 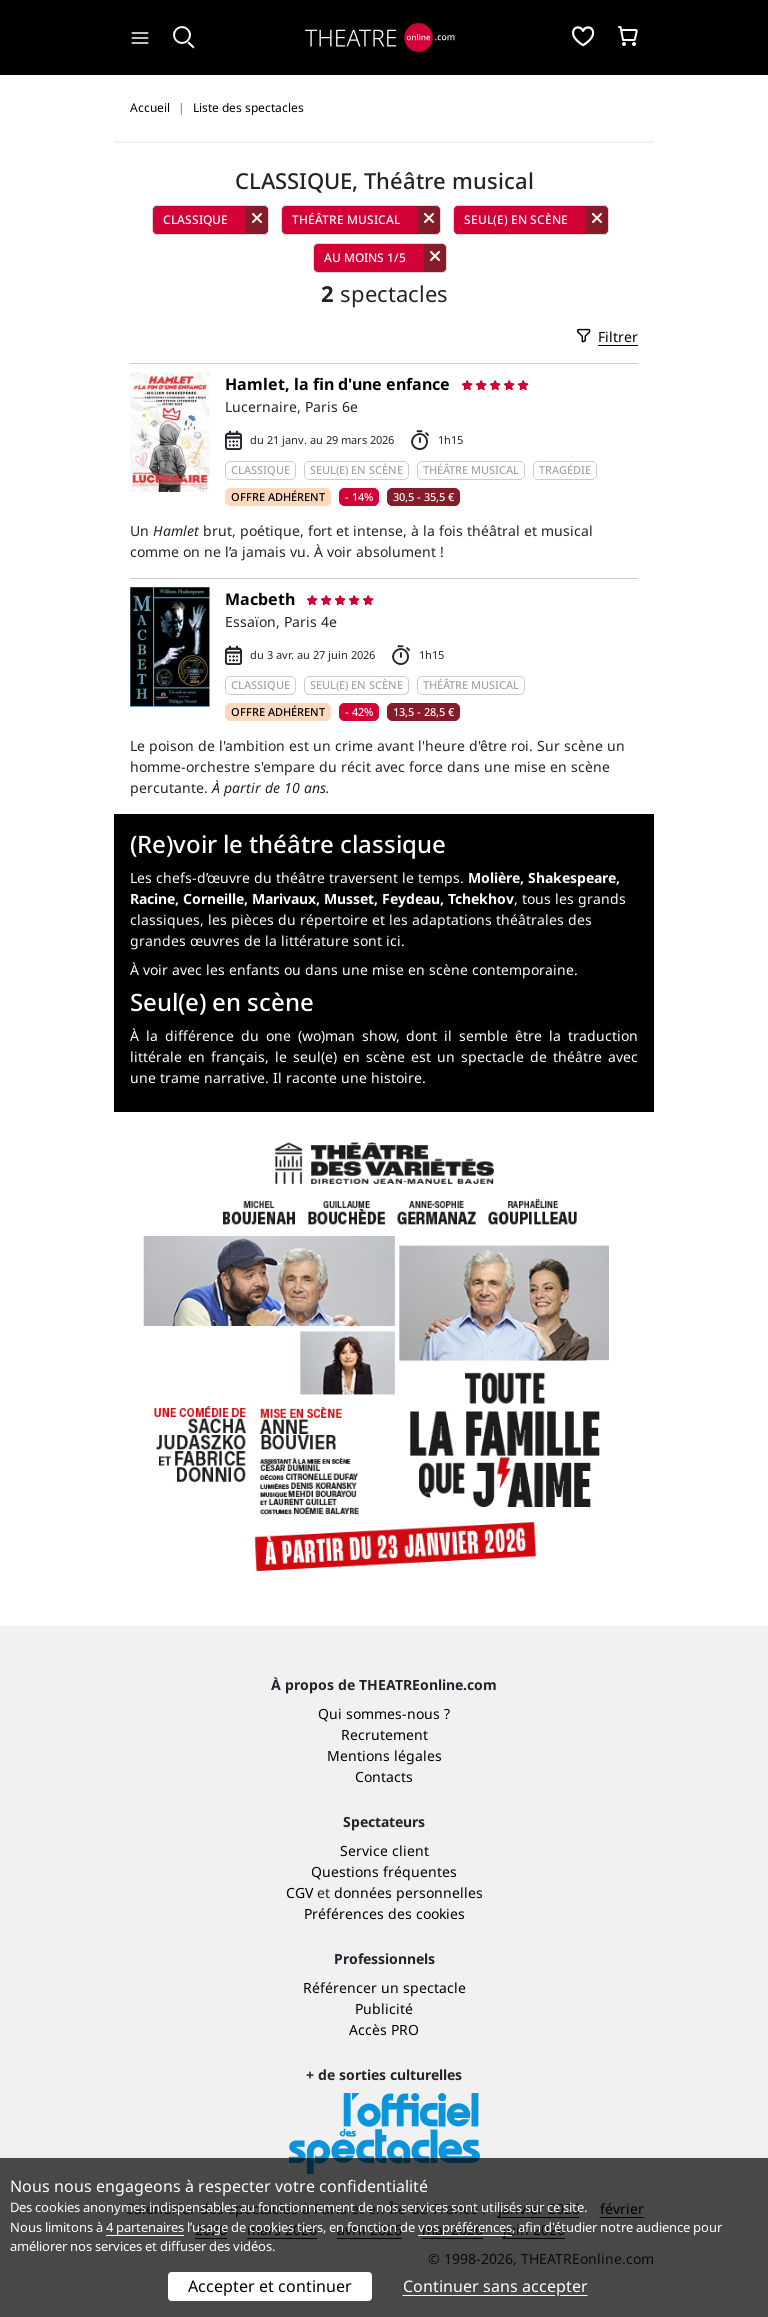 I want to click on Musset, so click(x=349, y=898).